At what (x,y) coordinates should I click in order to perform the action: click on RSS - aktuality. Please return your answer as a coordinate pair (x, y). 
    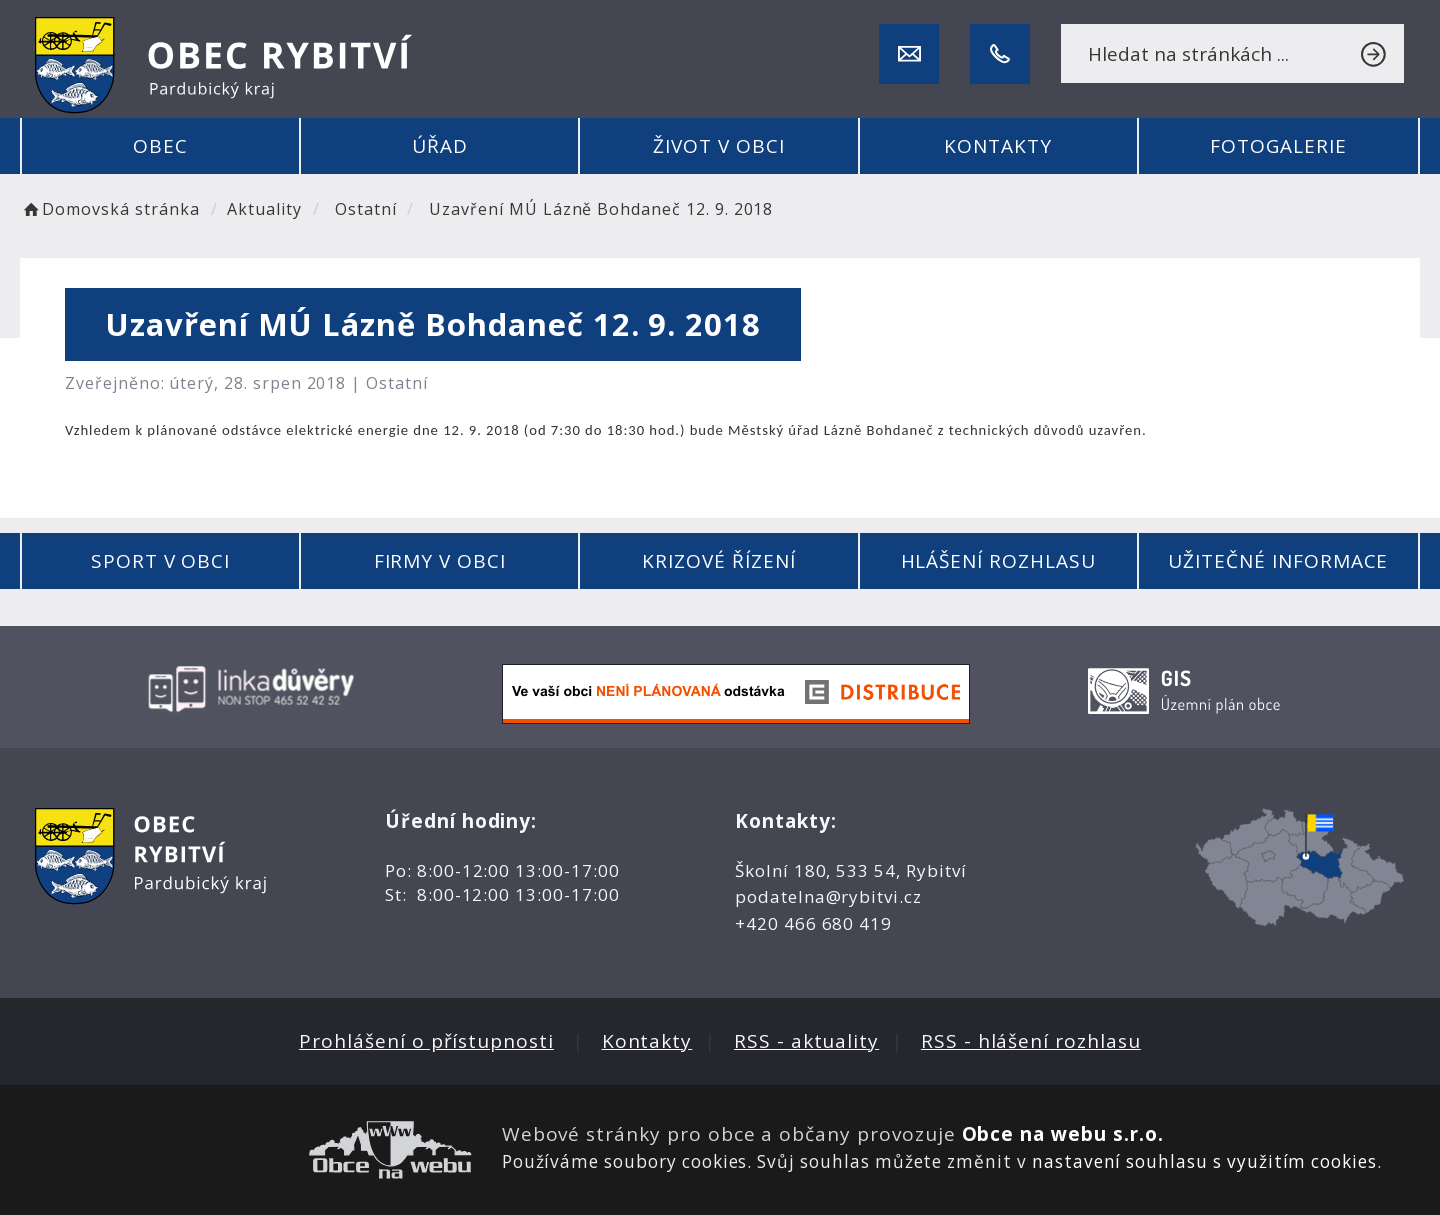
    Looking at the image, I should click on (806, 1041).